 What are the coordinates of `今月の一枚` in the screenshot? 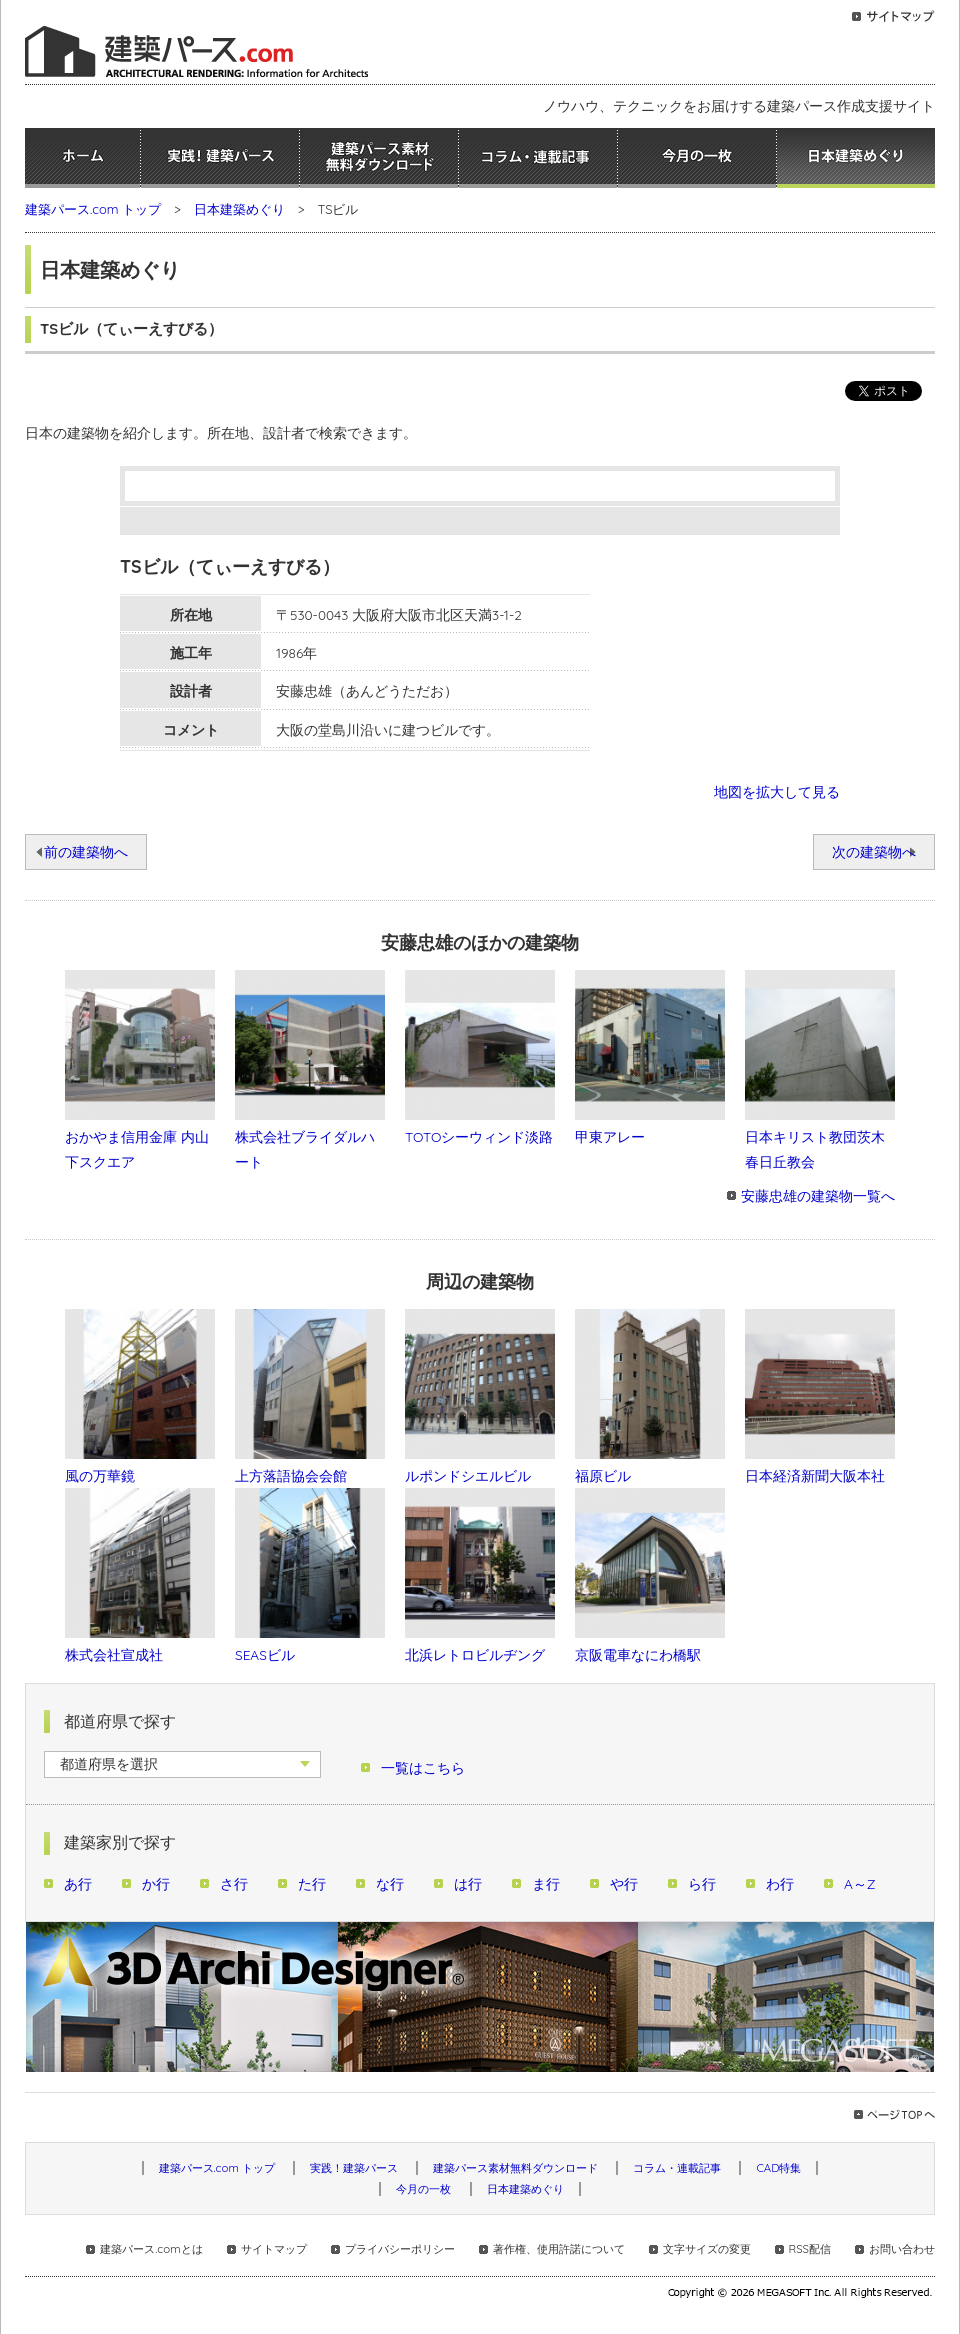 It's located at (697, 158).